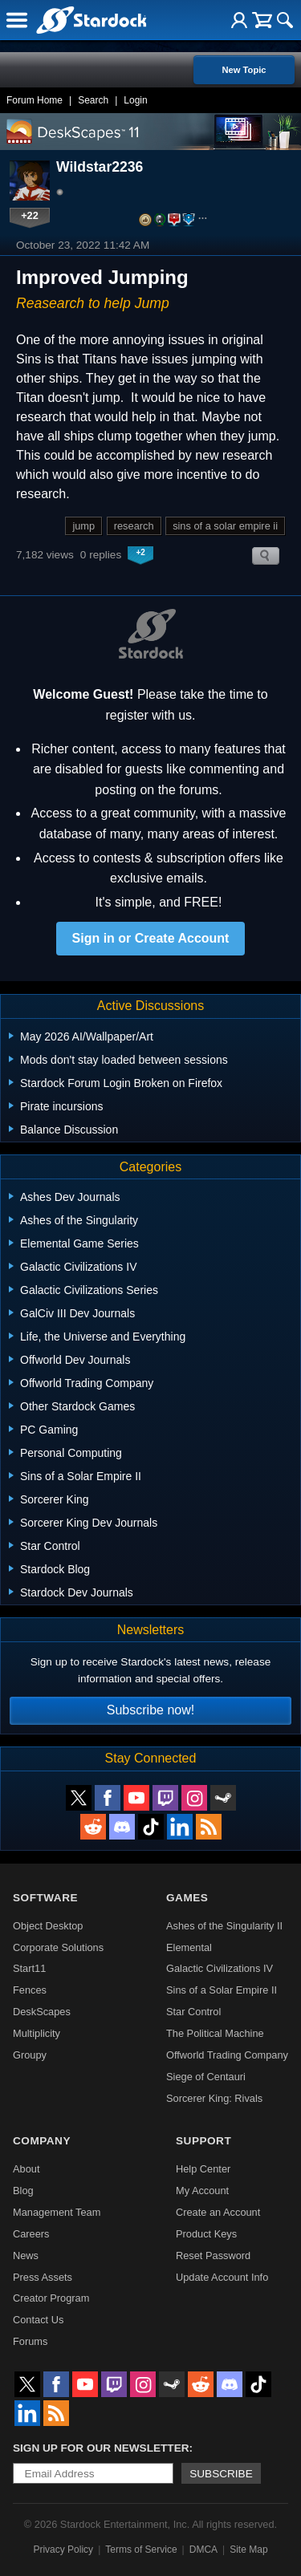  What do you see at coordinates (135, 100) in the screenshot?
I see `Login` at bounding box center [135, 100].